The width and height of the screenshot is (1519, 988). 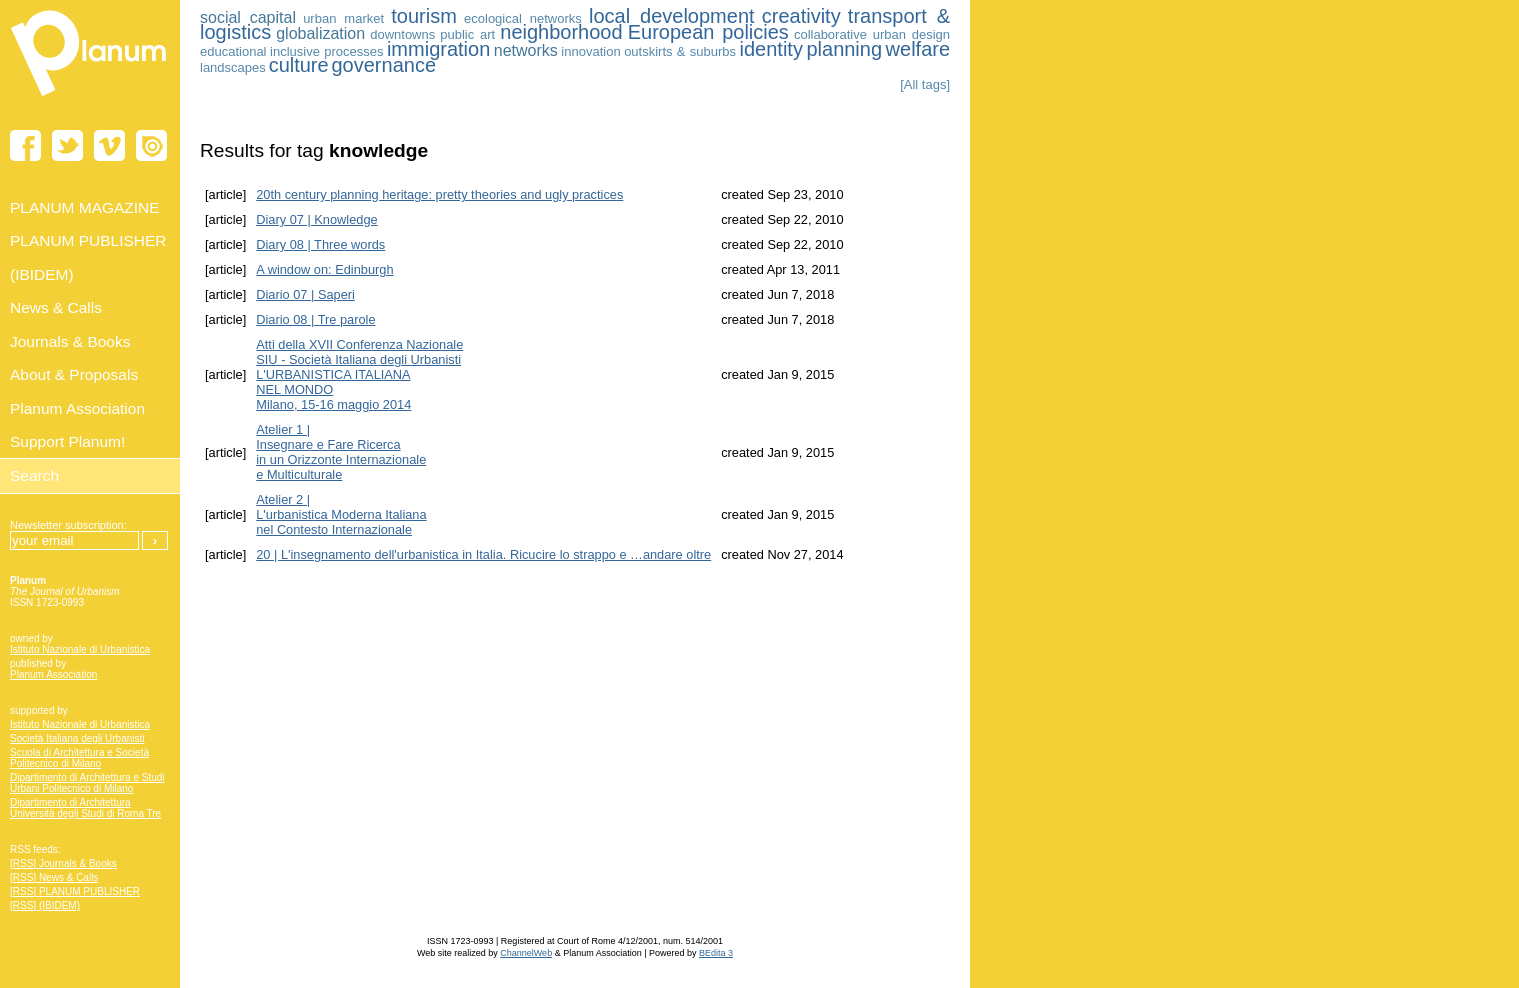 I want to click on innovation, so click(x=590, y=51).